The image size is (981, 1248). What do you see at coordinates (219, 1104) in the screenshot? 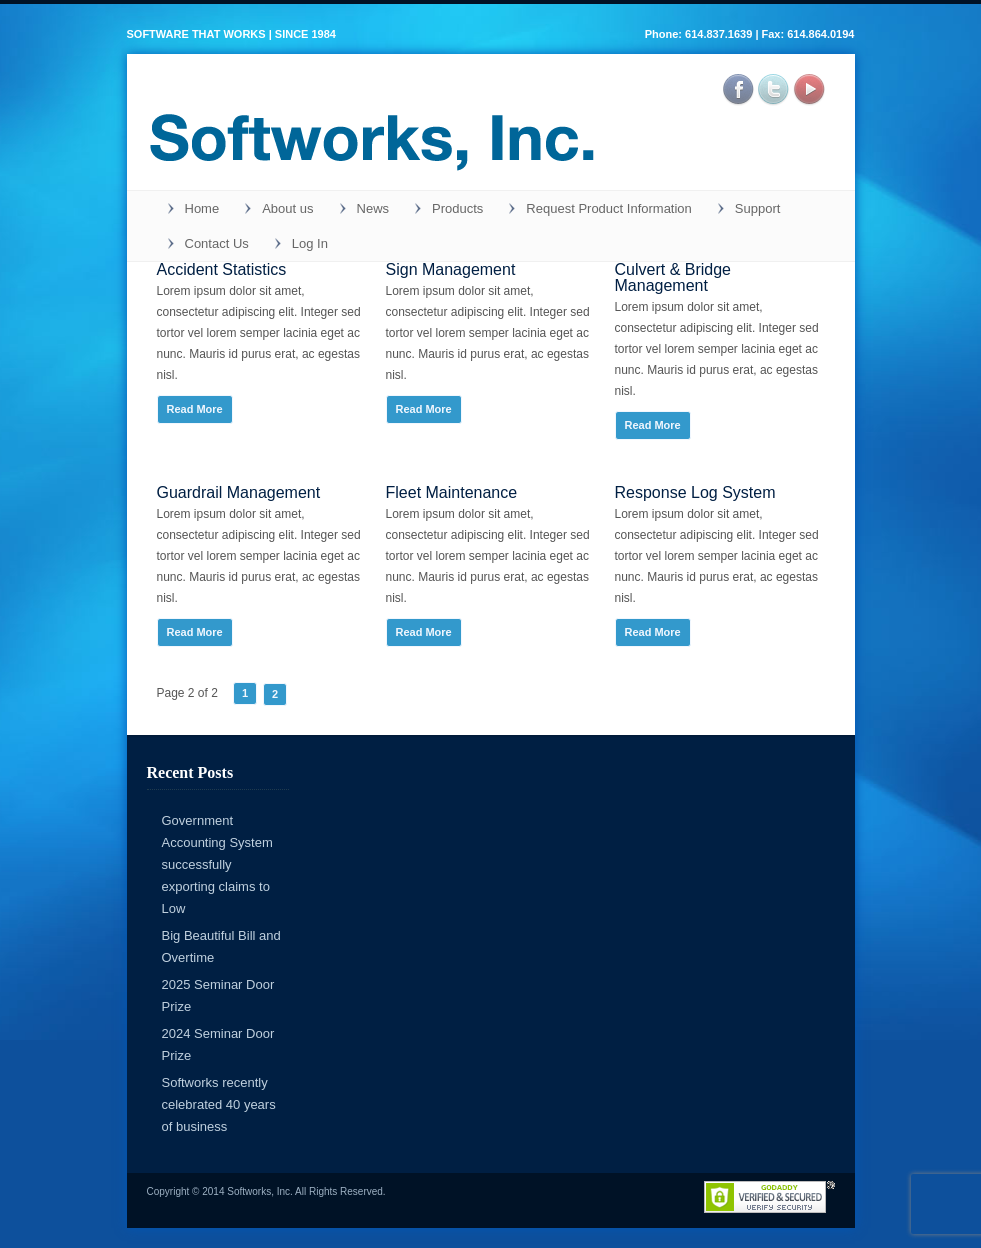
I see `Softworks recently celebrated 40 years of business` at bounding box center [219, 1104].